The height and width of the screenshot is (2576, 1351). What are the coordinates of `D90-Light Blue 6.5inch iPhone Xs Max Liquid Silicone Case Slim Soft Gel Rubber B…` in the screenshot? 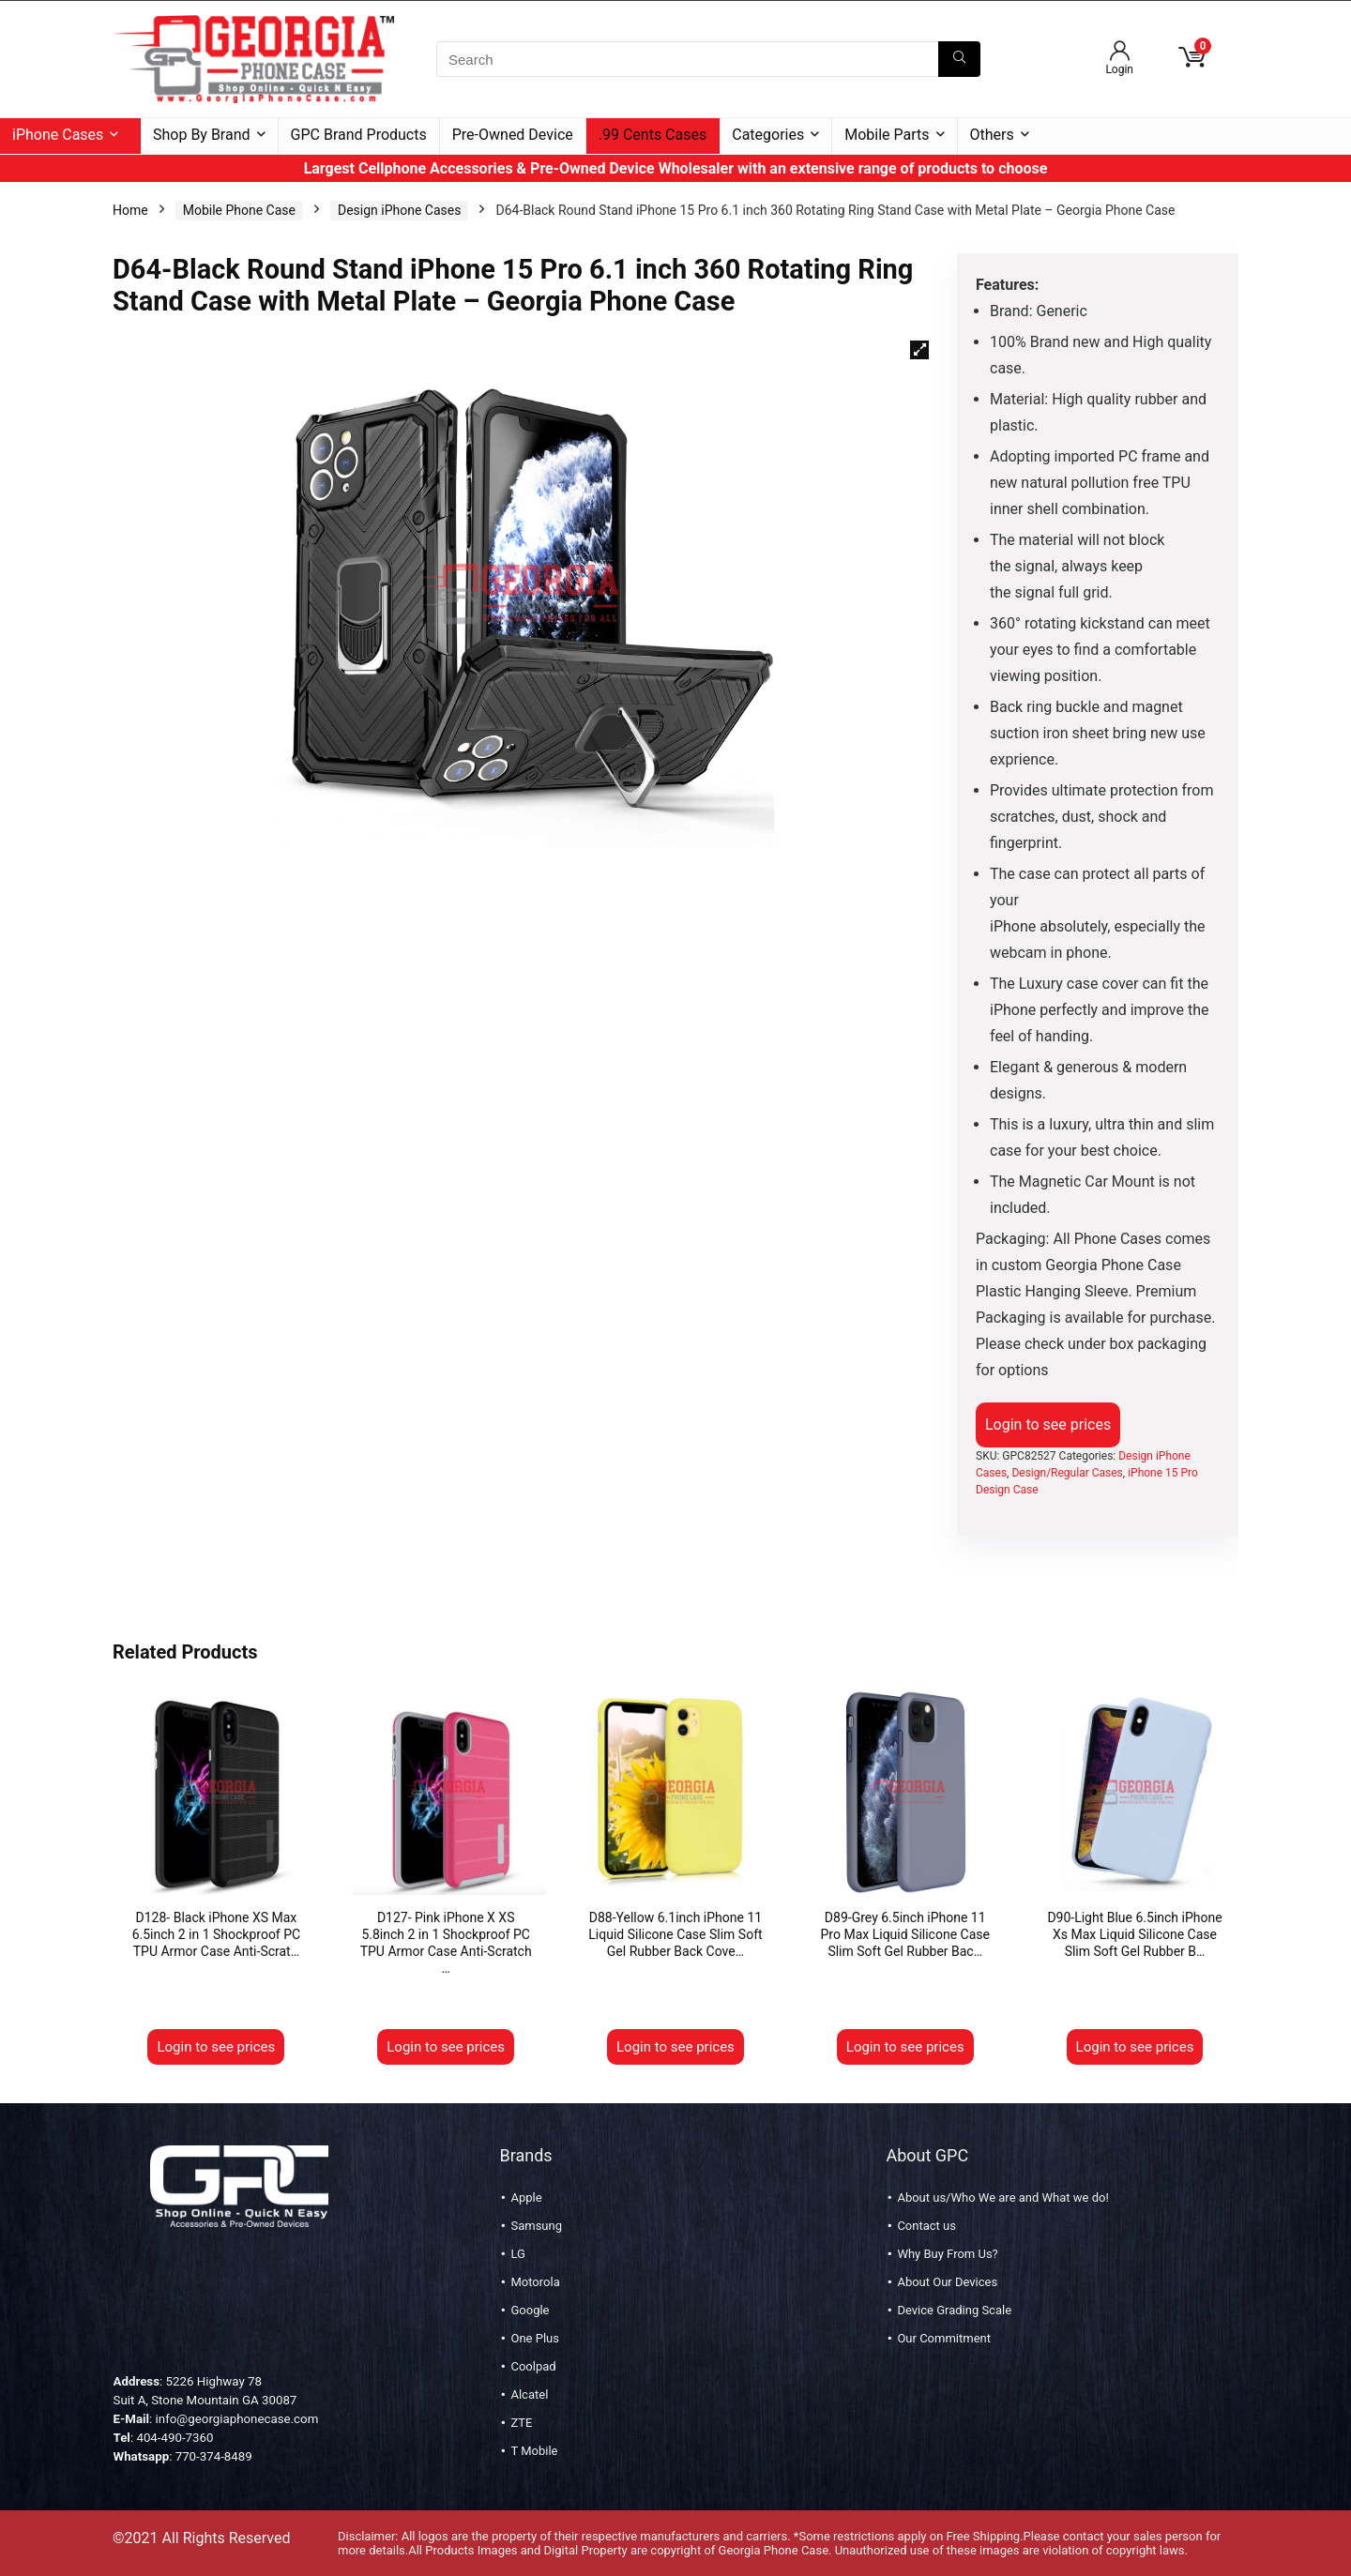 It's located at (1134, 1934).